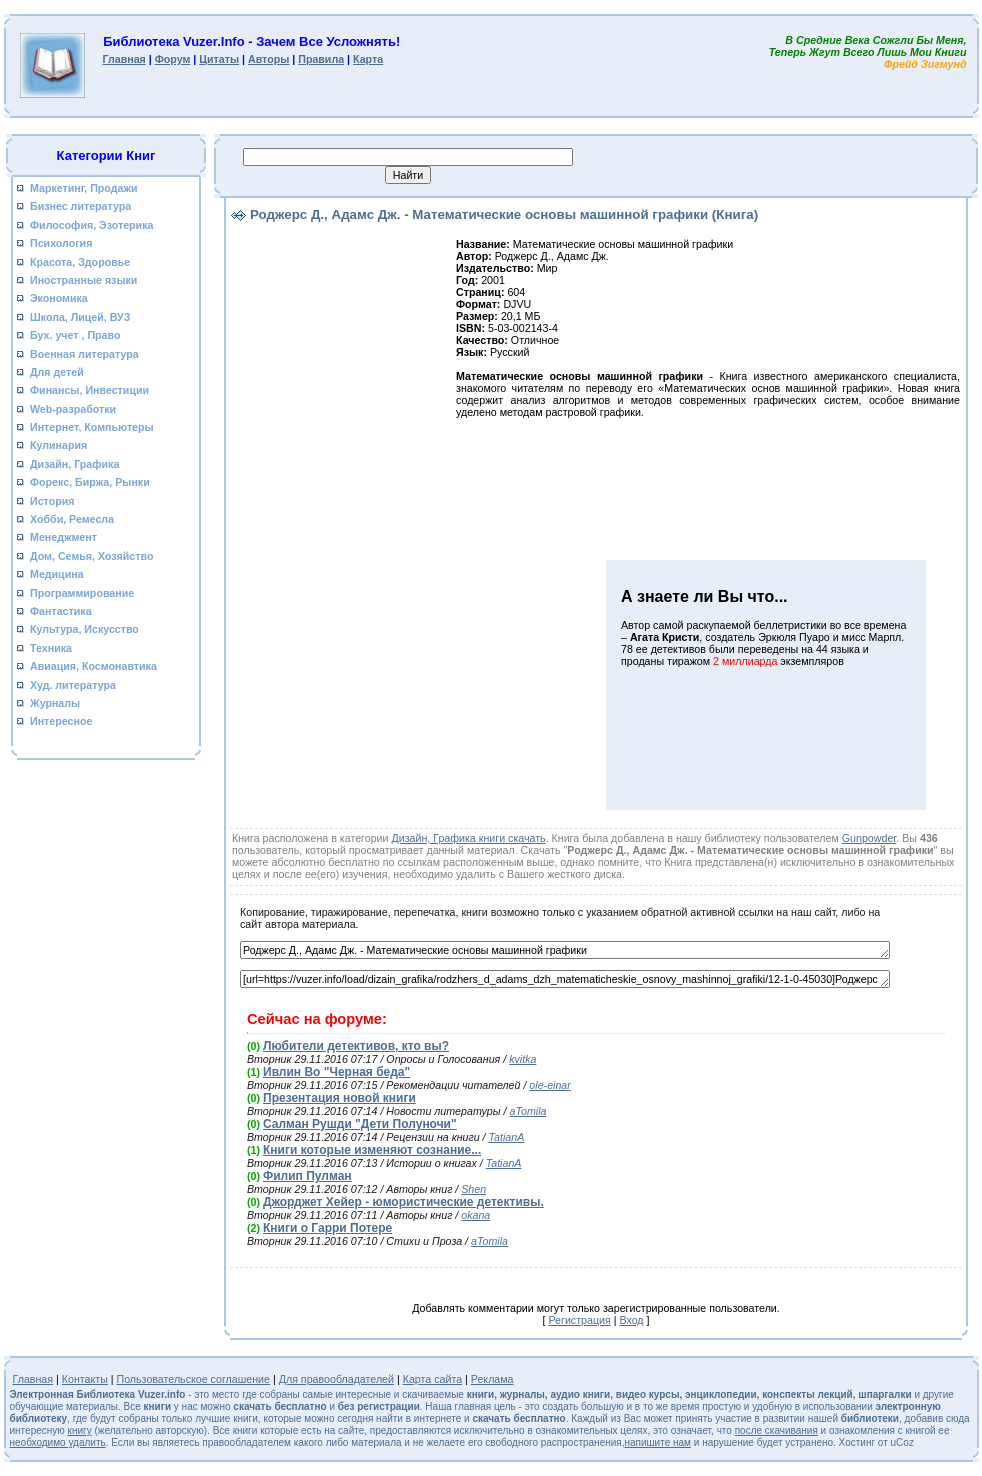  What do you see at coordinates (473, 1189) in the screenshot?
I see `Shen` at bounding box center [473, 1189].